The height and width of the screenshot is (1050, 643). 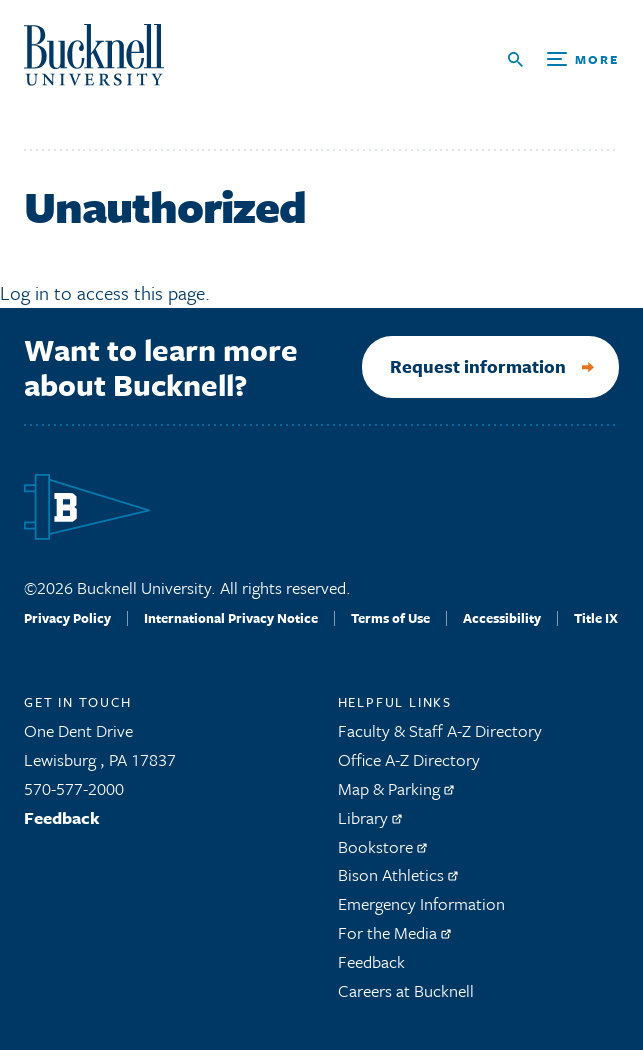 What do you see at coordinates (409, 759) in the screenshot?
I see `Office A-Z Directory` at bounding box center [409, 759].